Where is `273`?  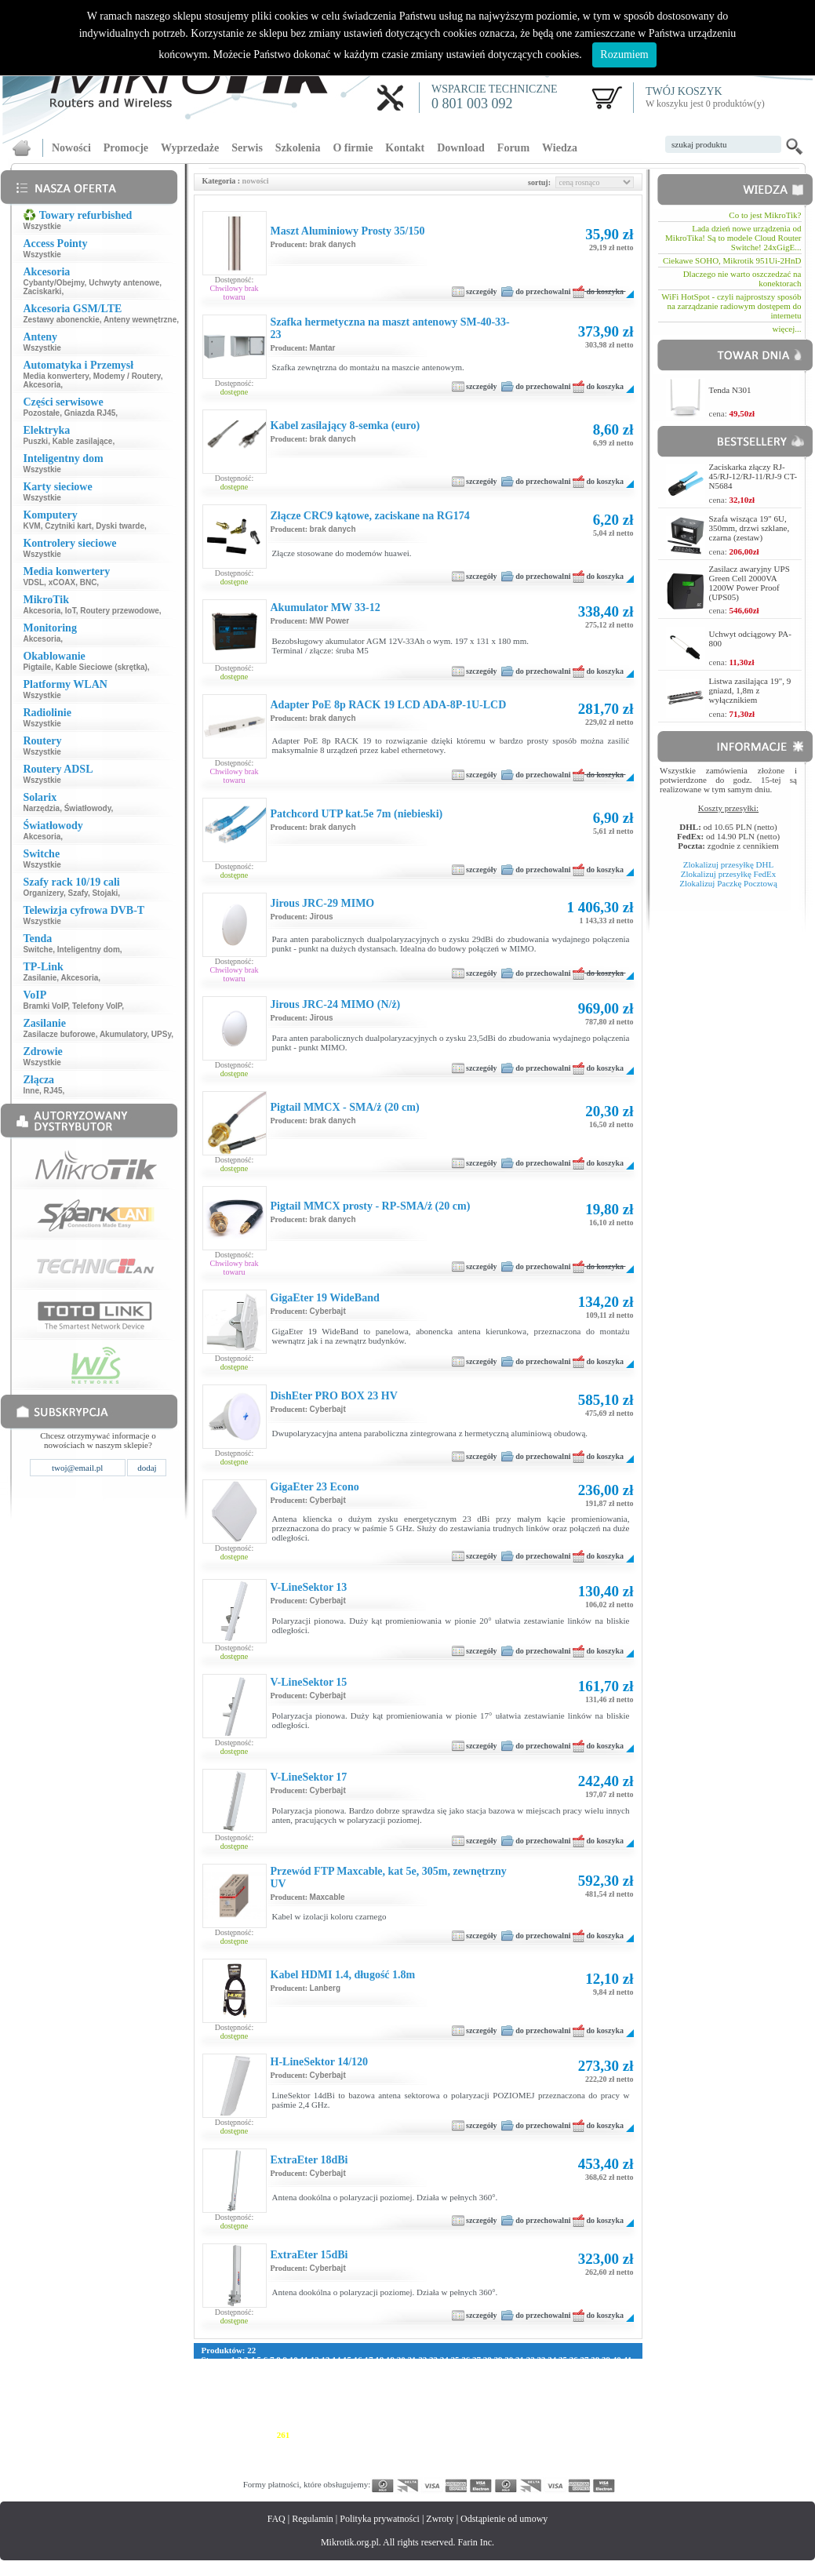
273 is located at coordinates (464, 2435).